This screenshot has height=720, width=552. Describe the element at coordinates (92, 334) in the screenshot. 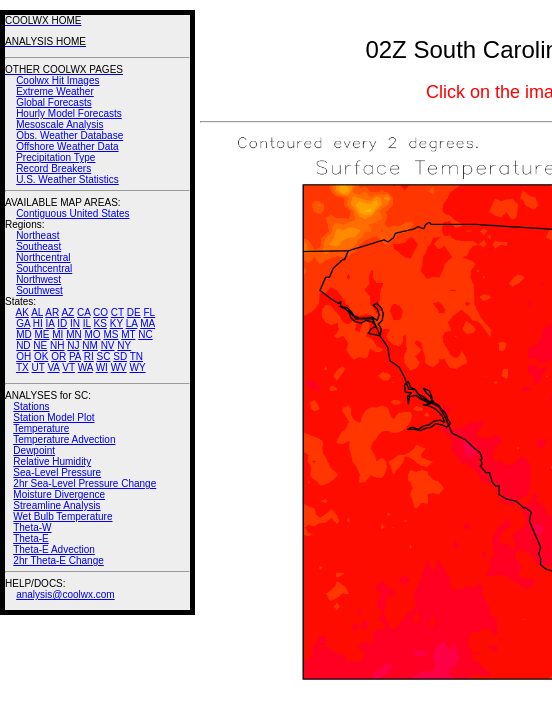

I see `MO` at that location.